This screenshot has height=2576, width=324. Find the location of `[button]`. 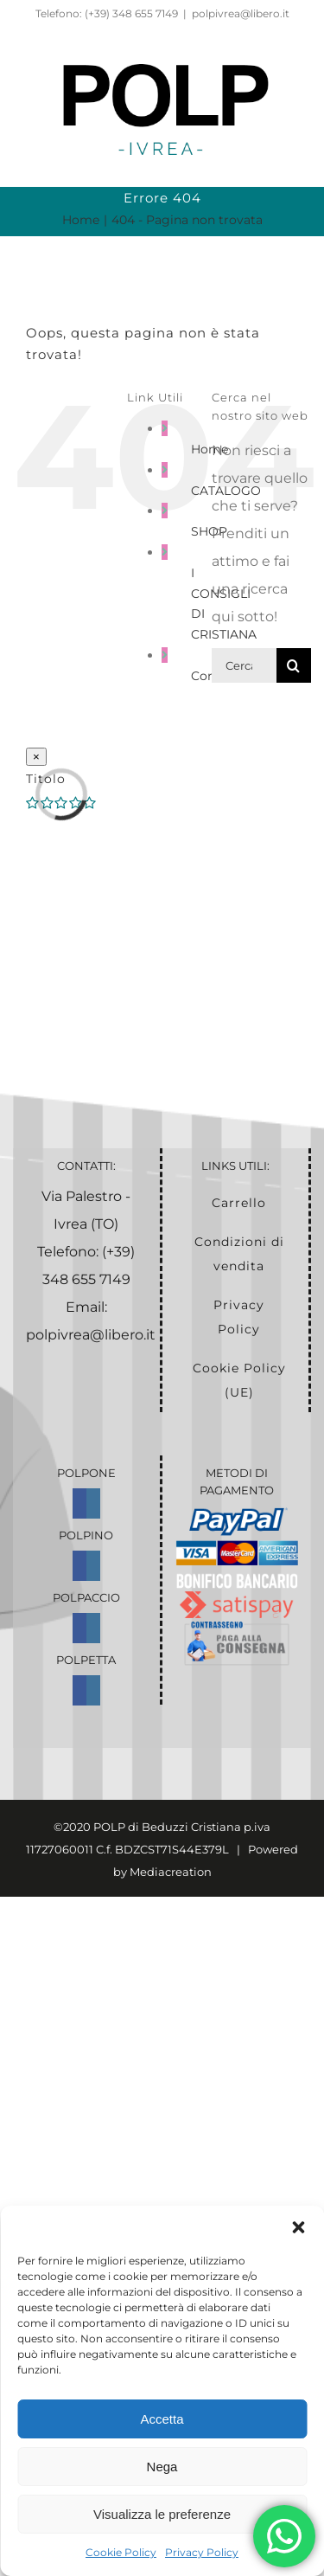

[button] is located at coordinates (298, 2227).